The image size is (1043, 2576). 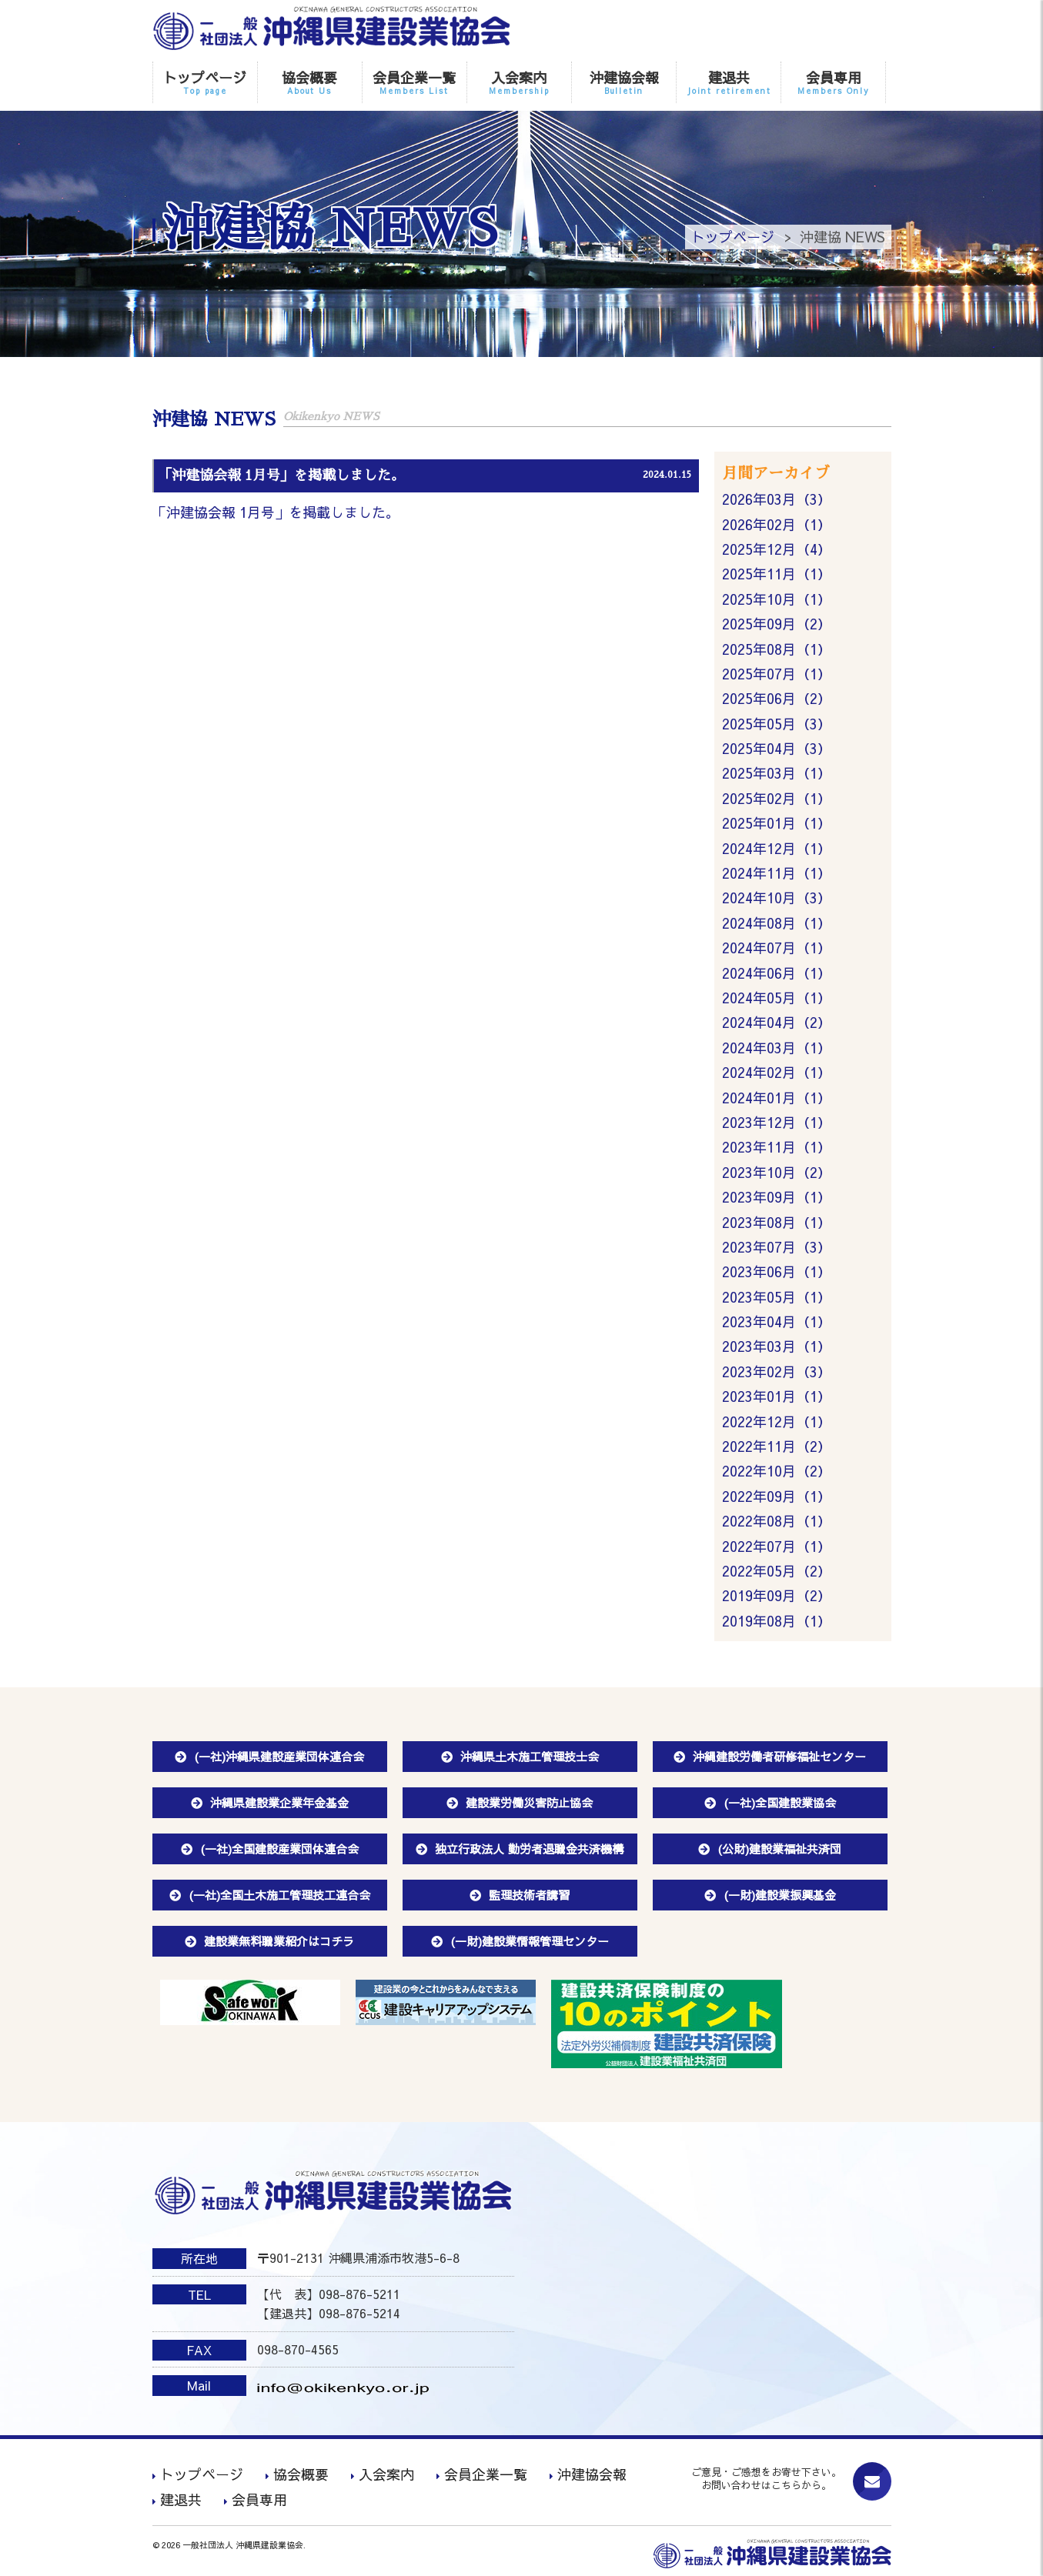 What do you see at coordinates (776, 698) in the screenshot?
I see `2025年06月（2）` at bounding box center [776, 698].